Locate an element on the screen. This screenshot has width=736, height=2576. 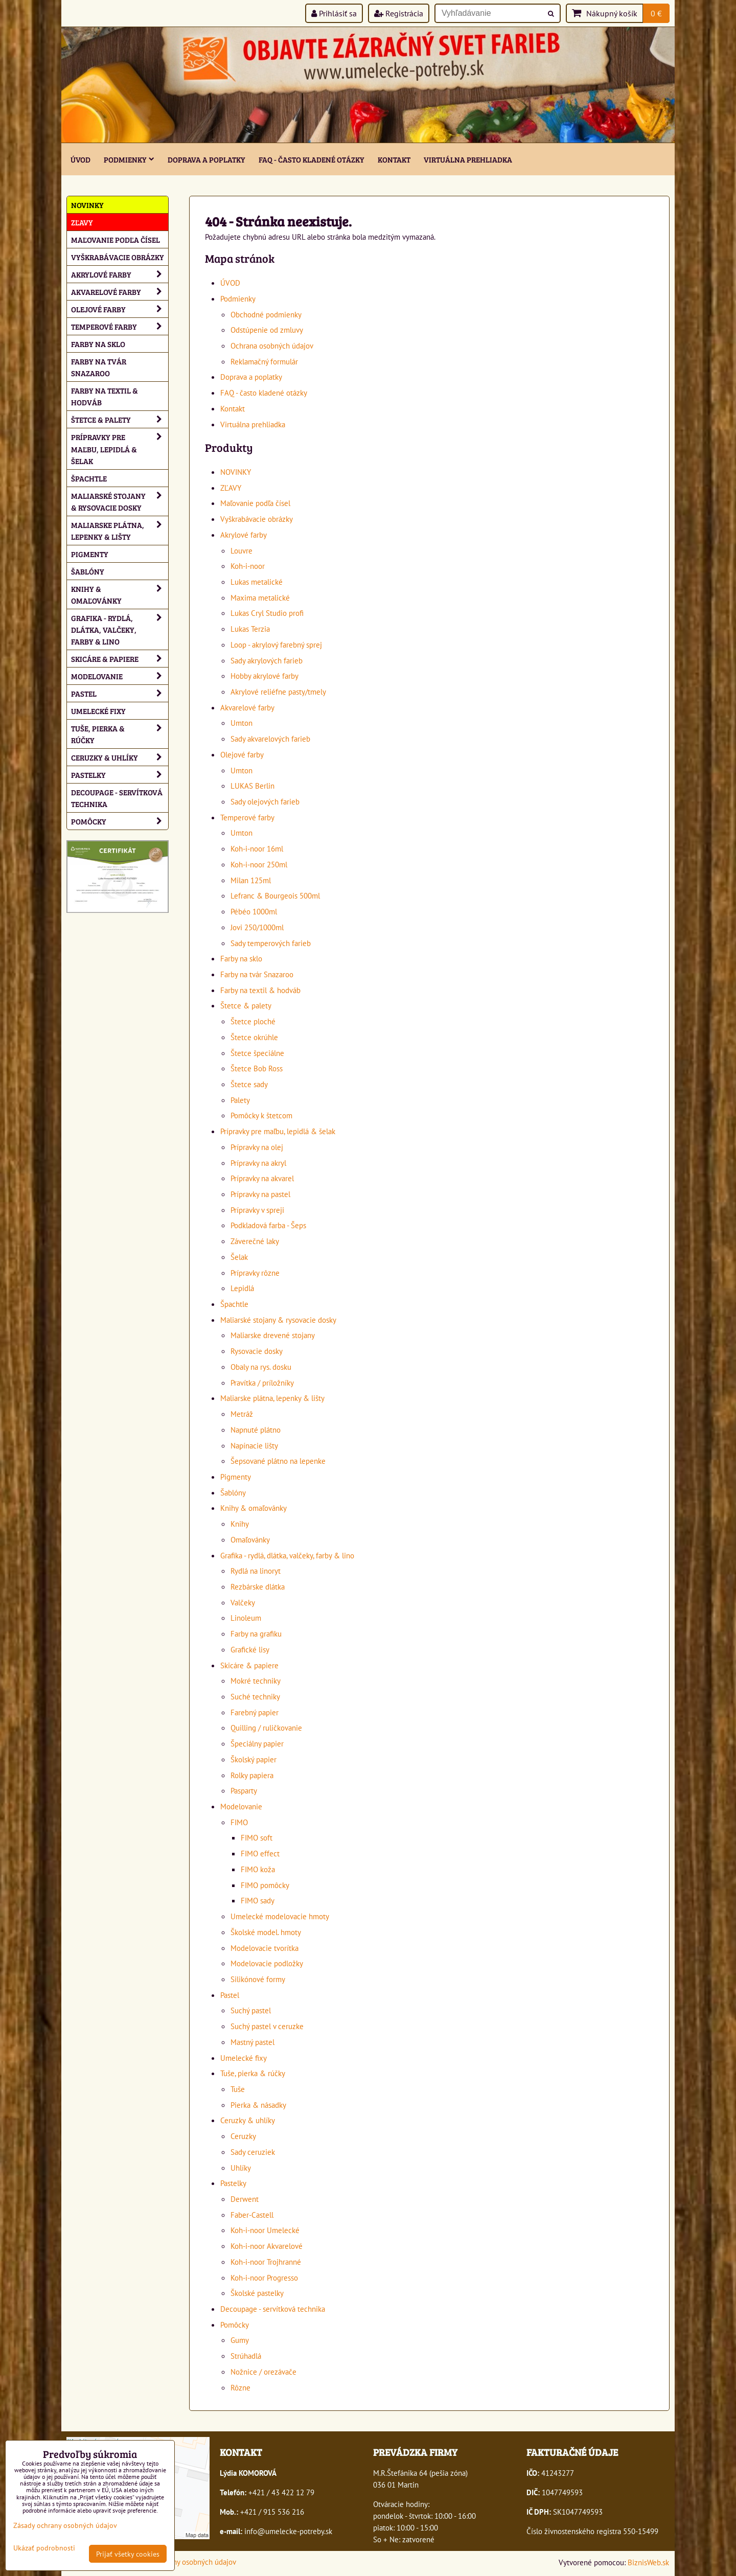
Registrácia is located at coordinates (398, 13).